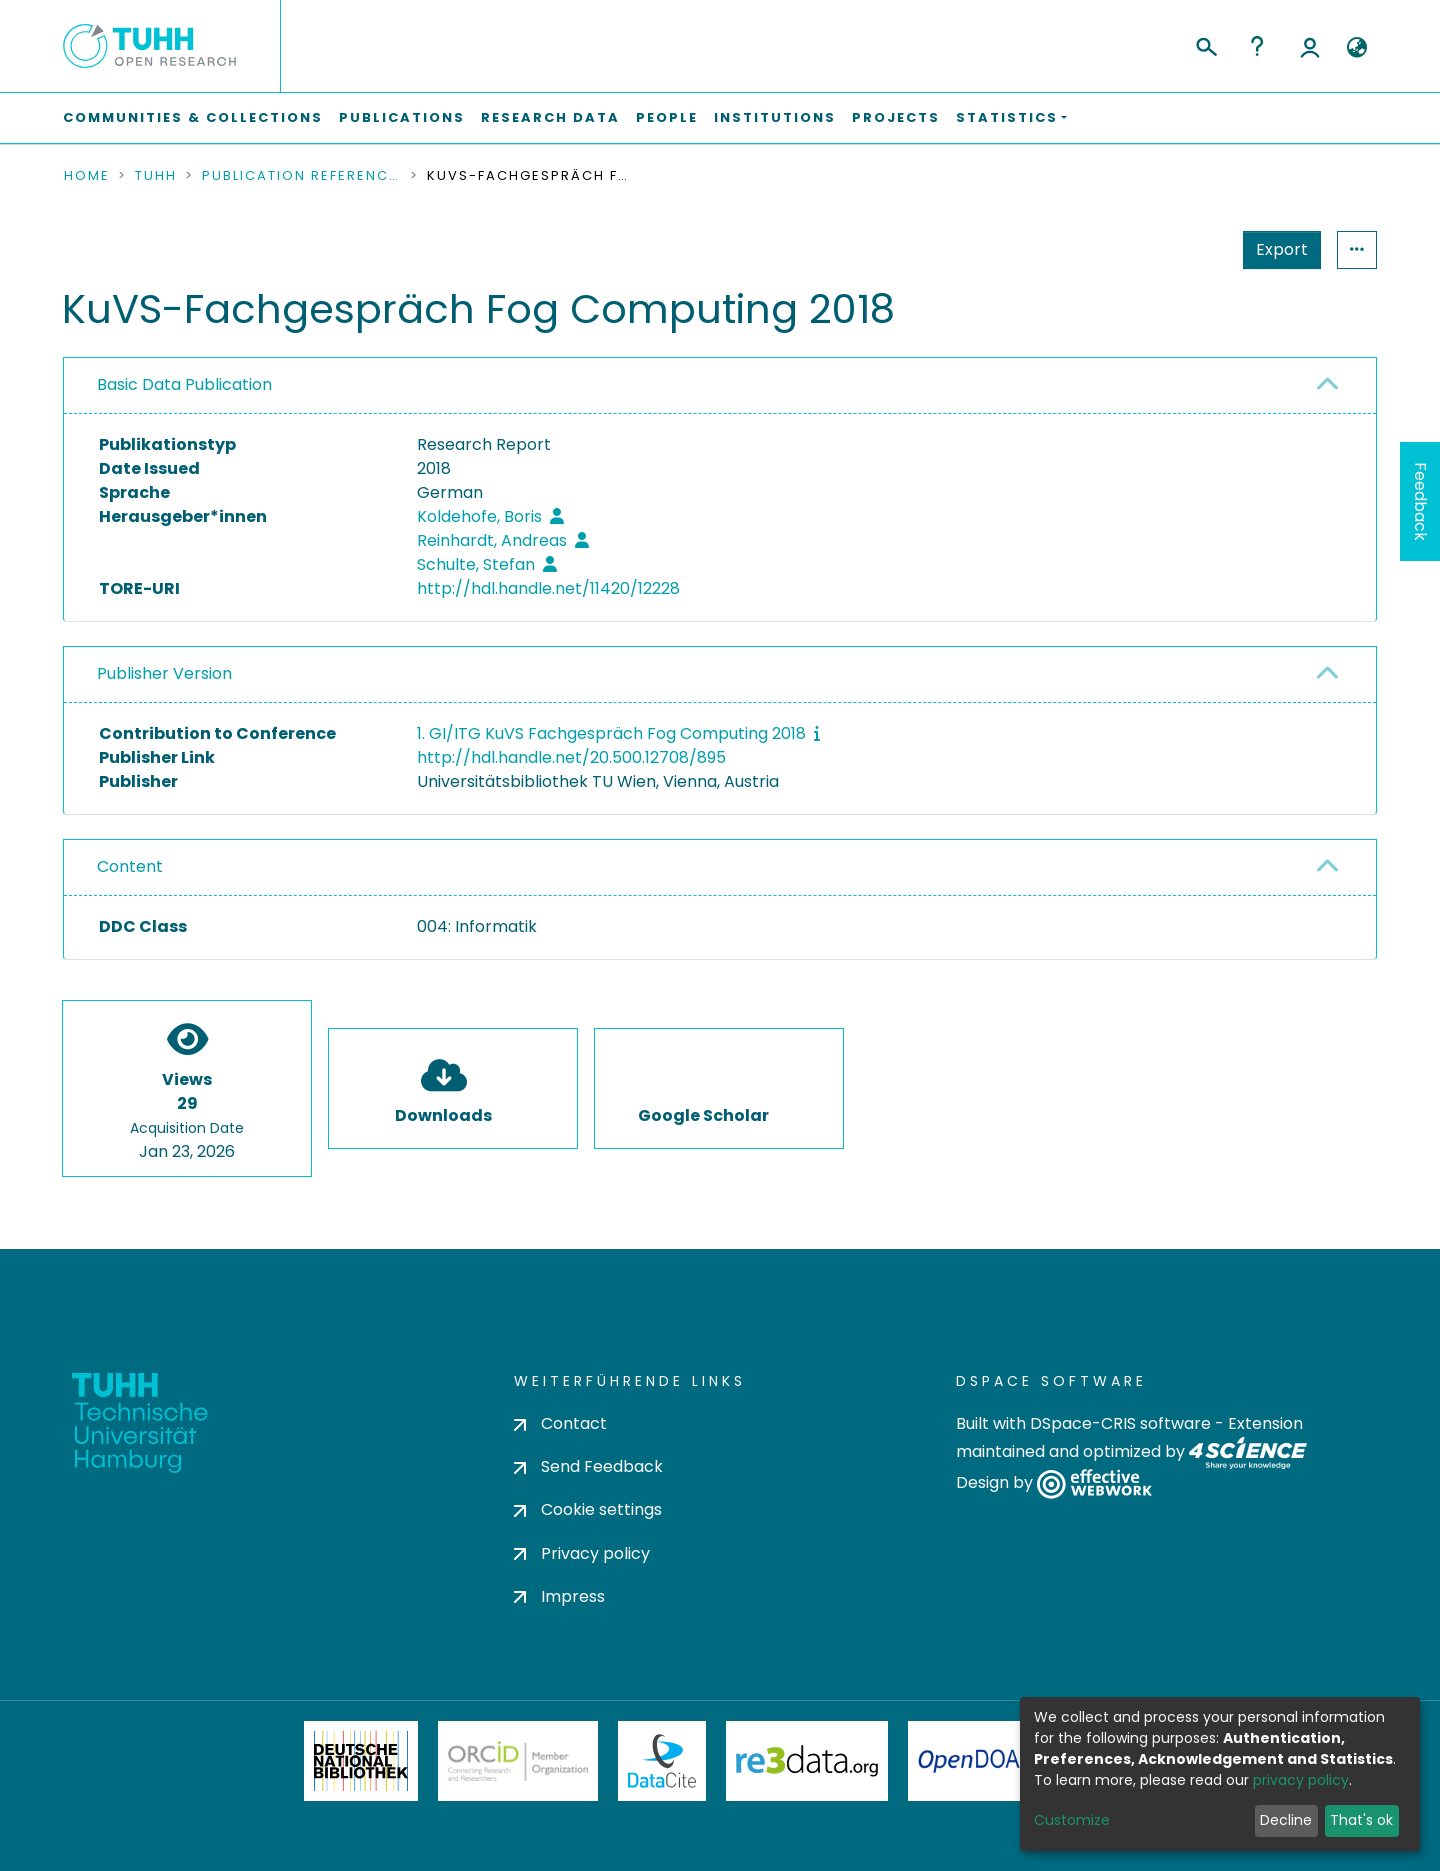 Image resolution: width=1440 pixels, height=1871 pixels. What do you see at coordinates (193, 117) in the screenshot?
I see `Communities & Collections` at bounding box center [193, 117].